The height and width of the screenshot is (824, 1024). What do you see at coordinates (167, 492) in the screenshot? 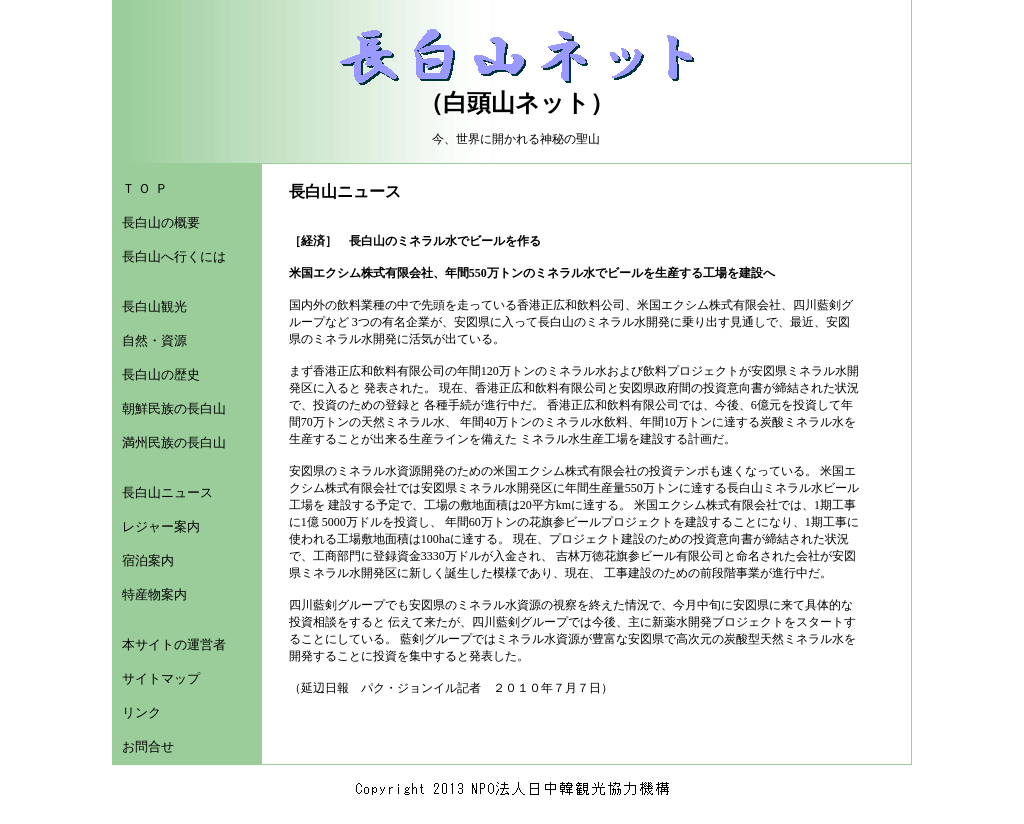
I see `長白山ニュース` at bounding box center [167, 492].